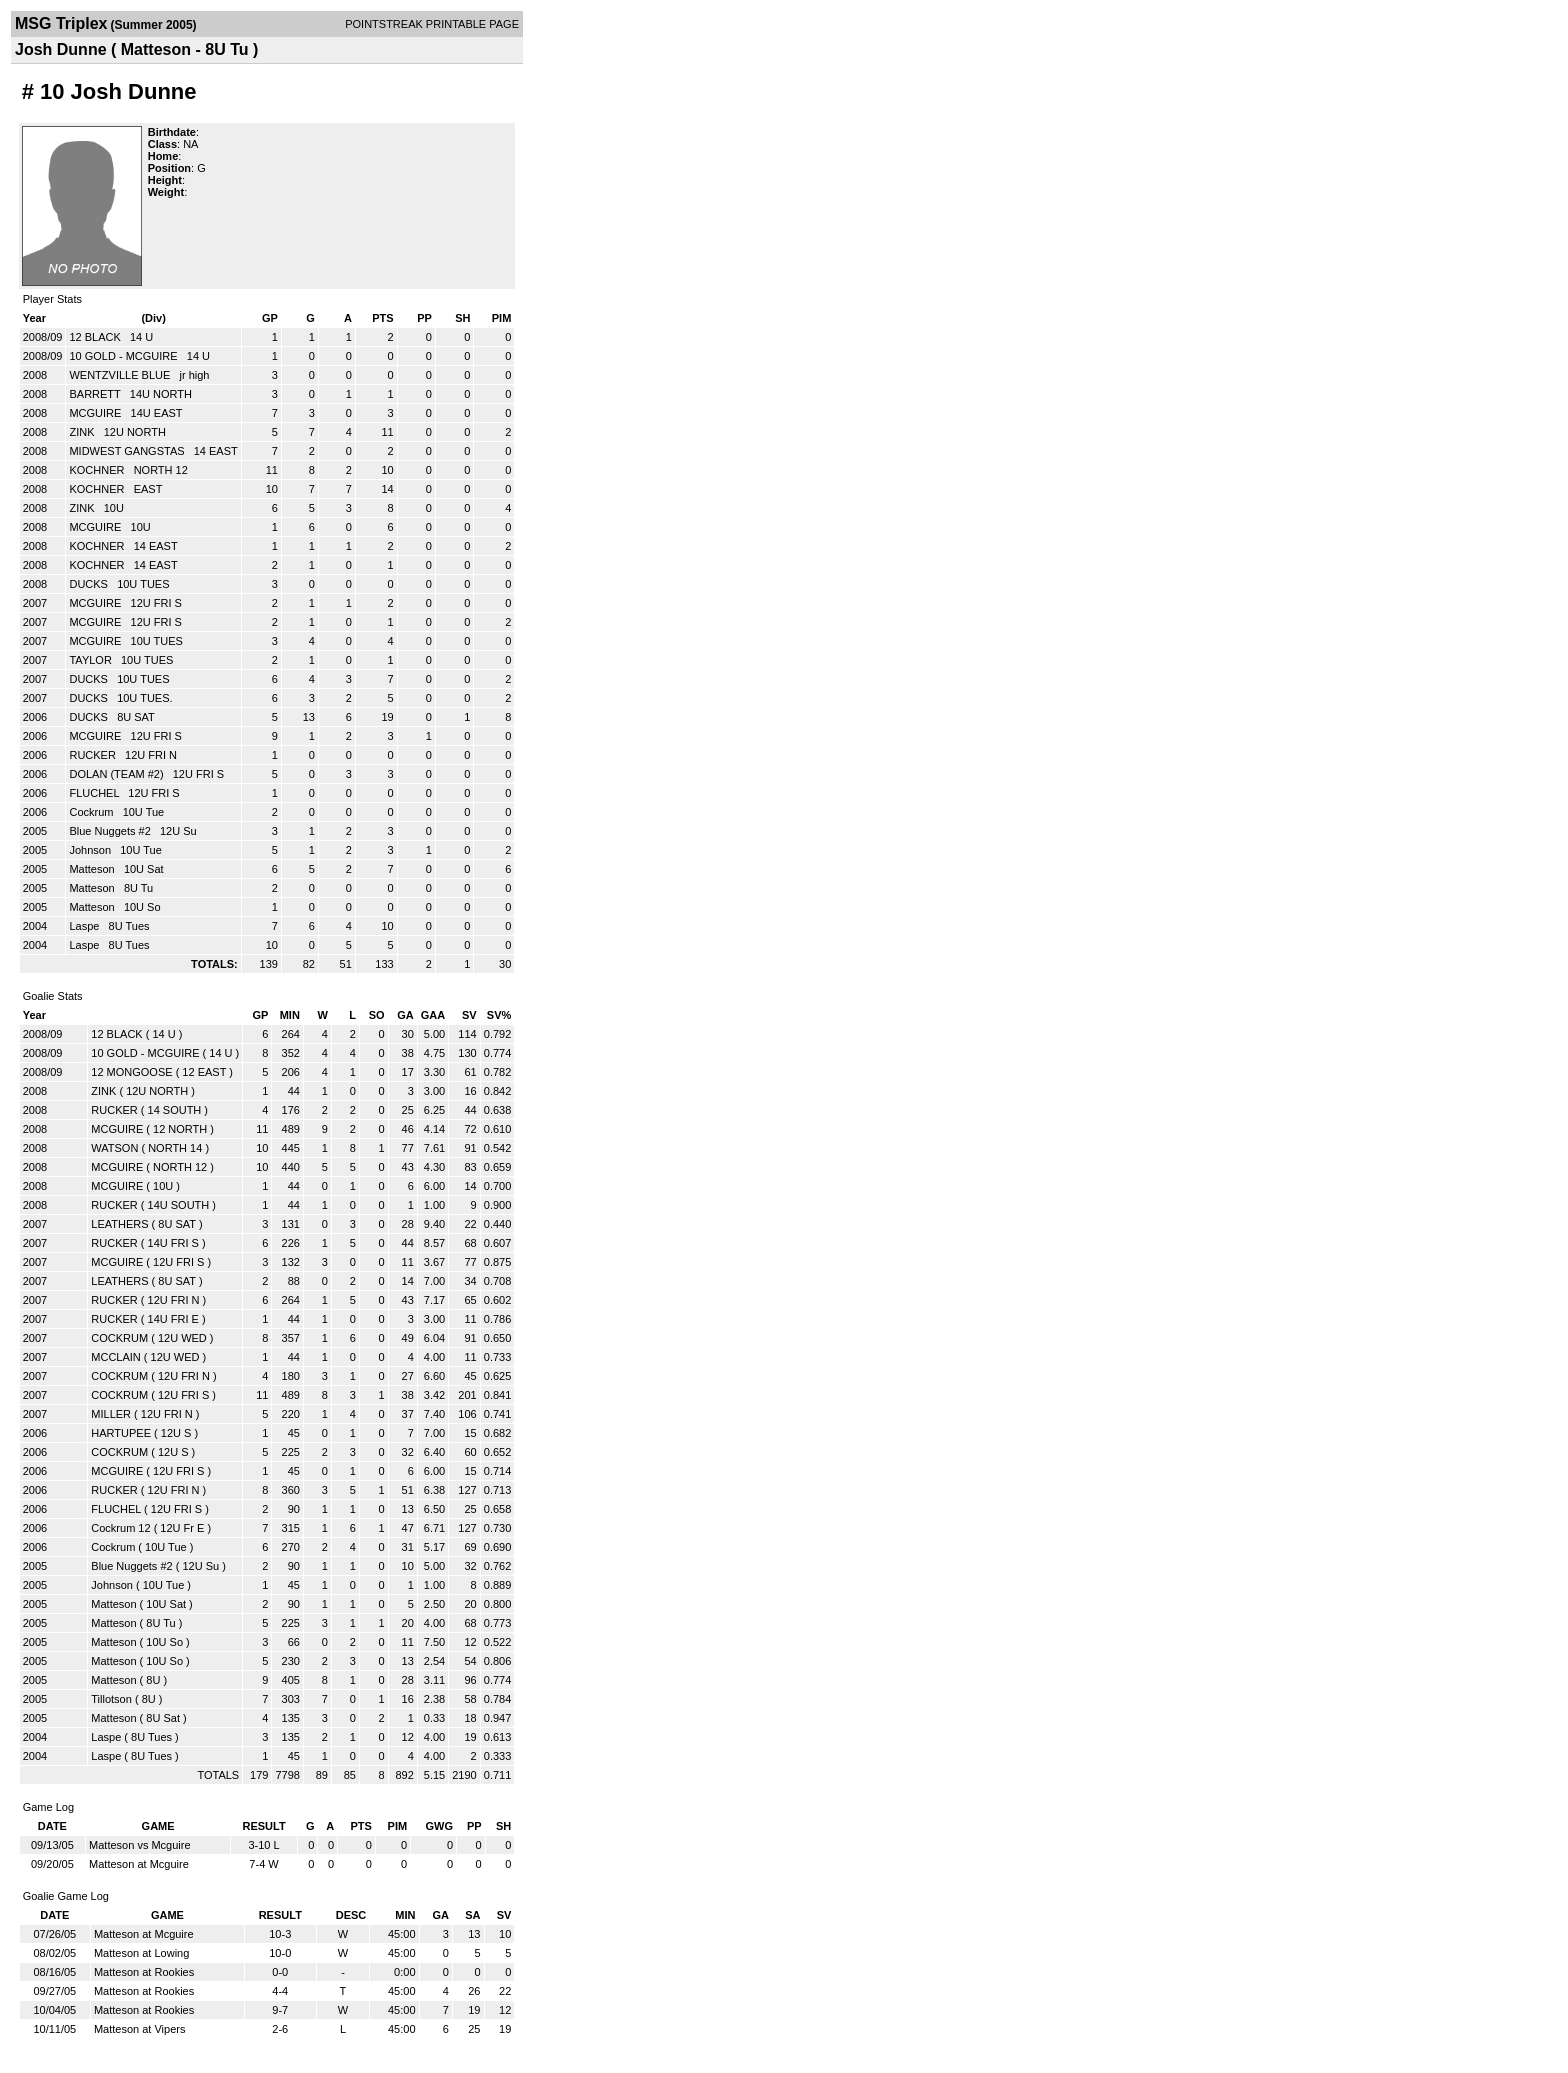  I want to click on RUCKER, so click(94, 755).